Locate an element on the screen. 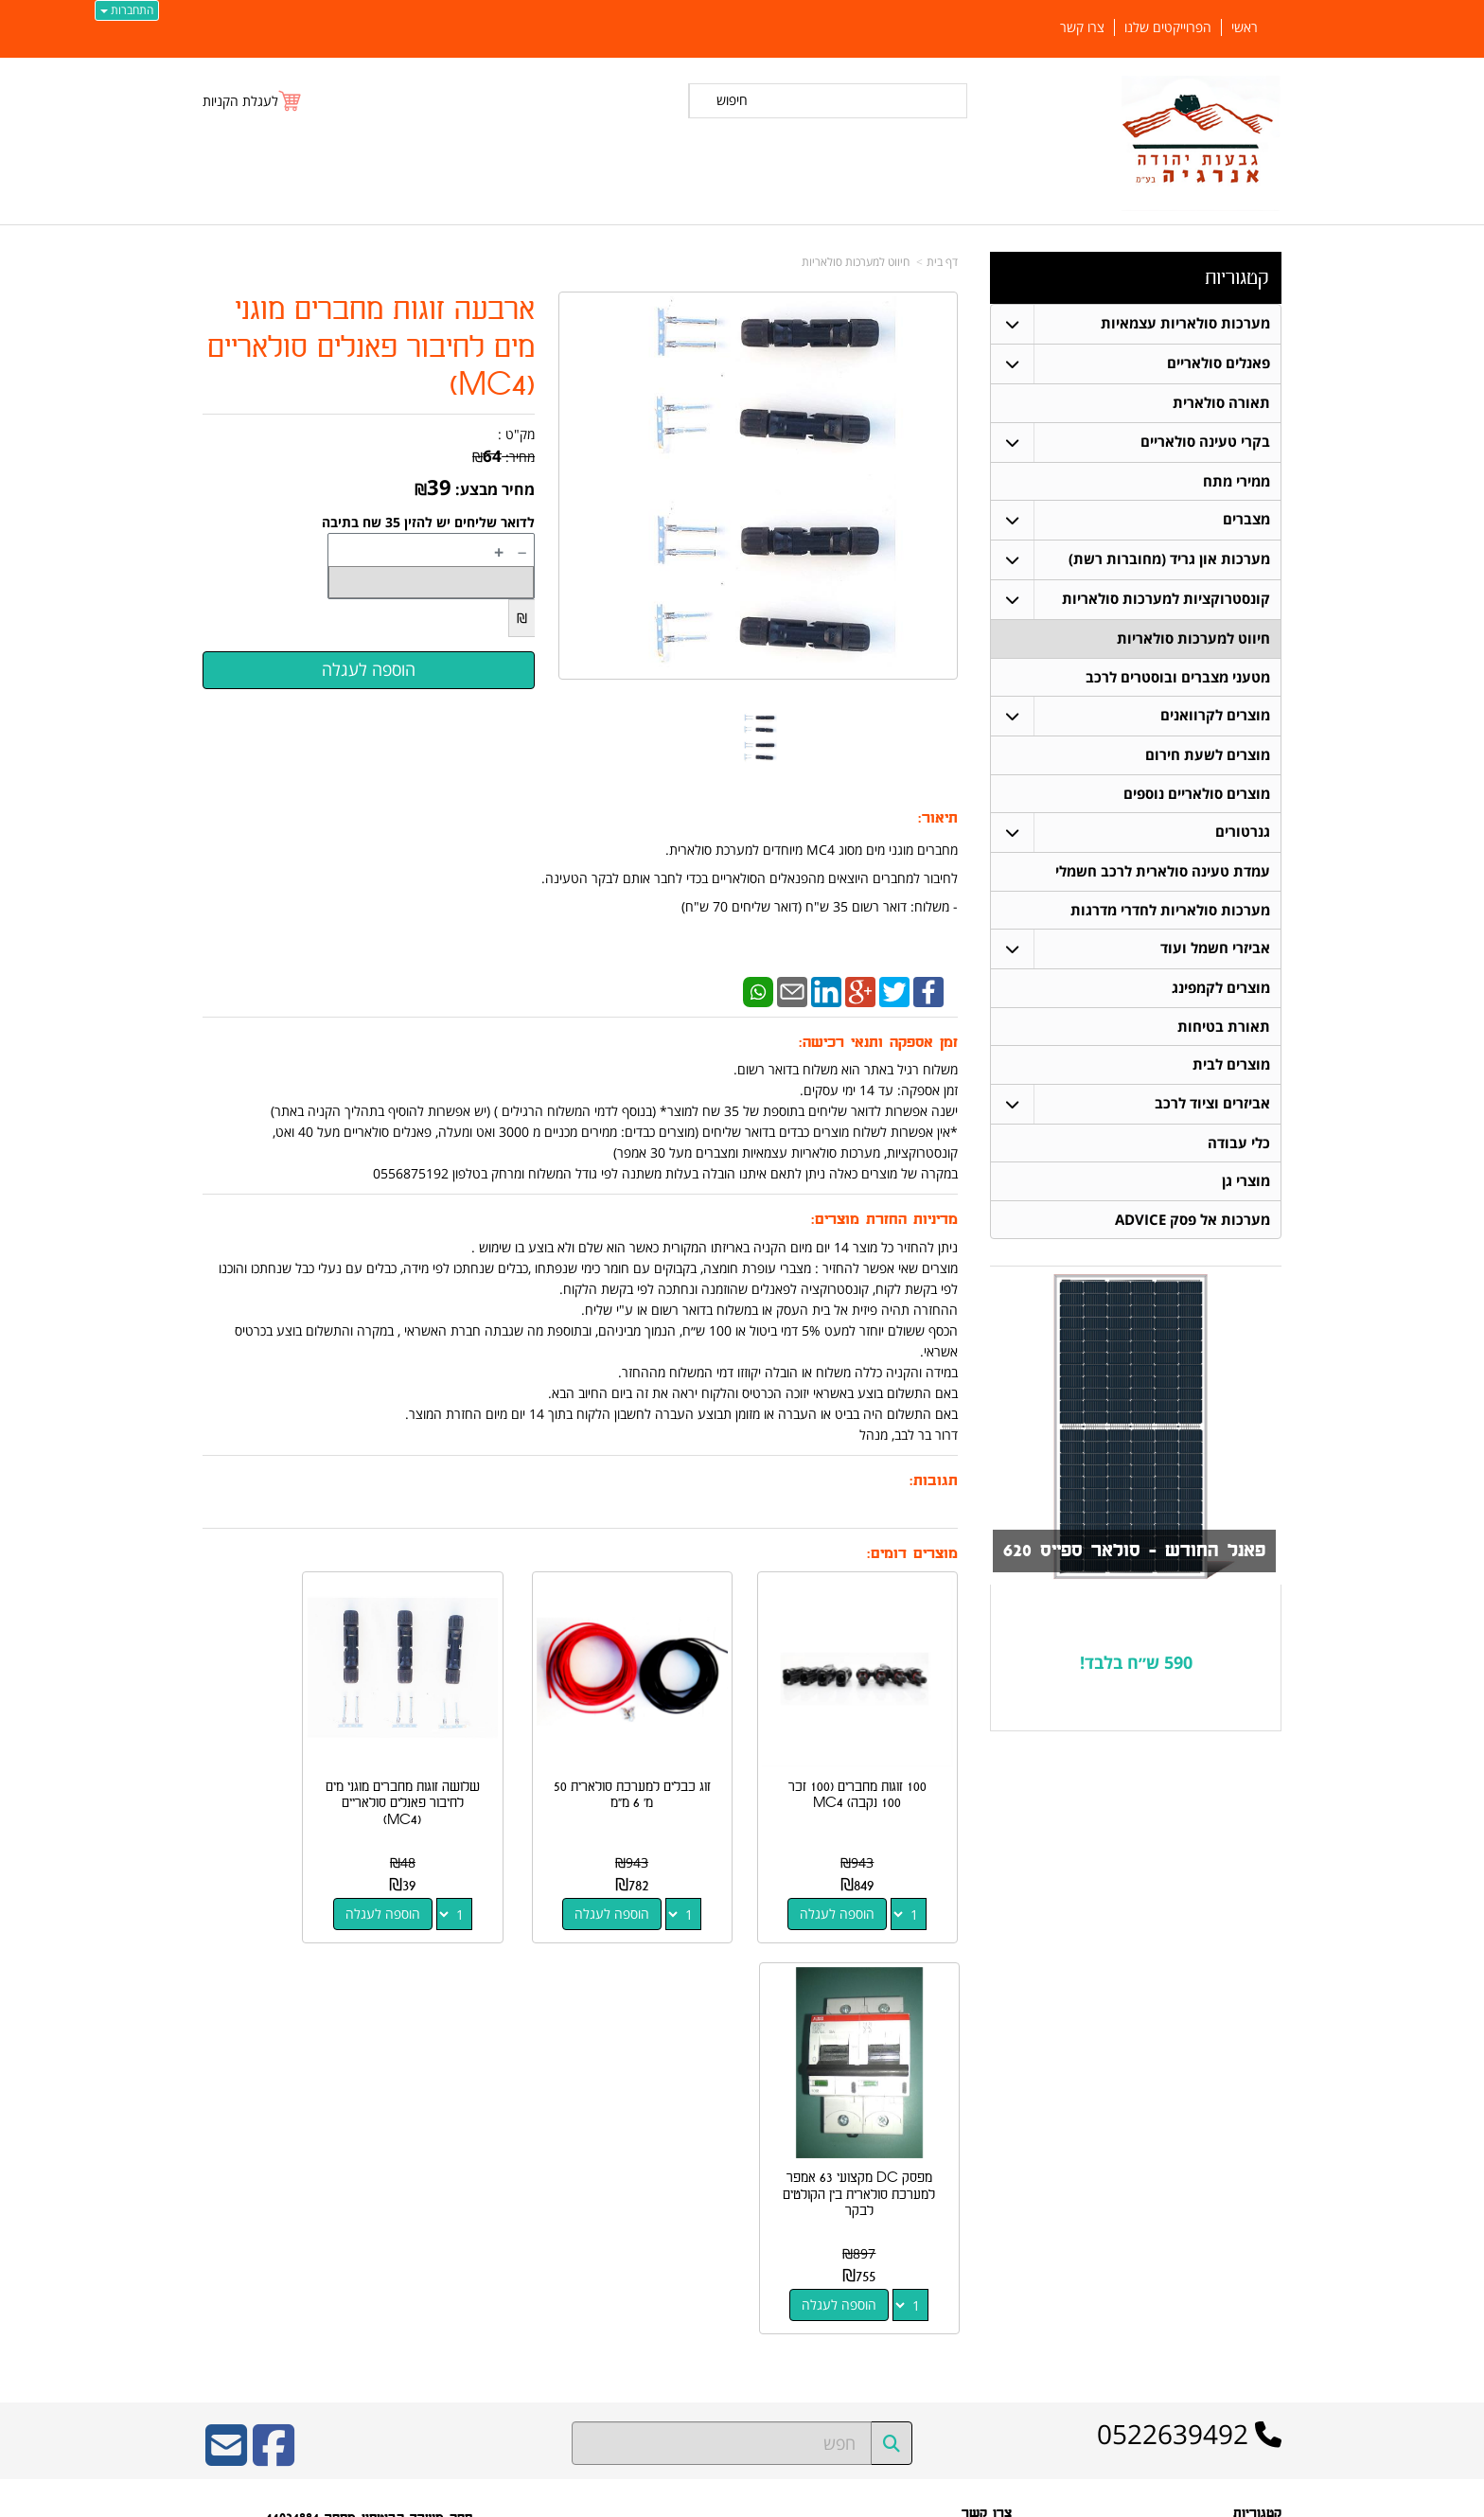 The width and height of the screenshot is (1484, 2517). 590 ש״ח בלבד! is located at coordinates (1136, 1668).